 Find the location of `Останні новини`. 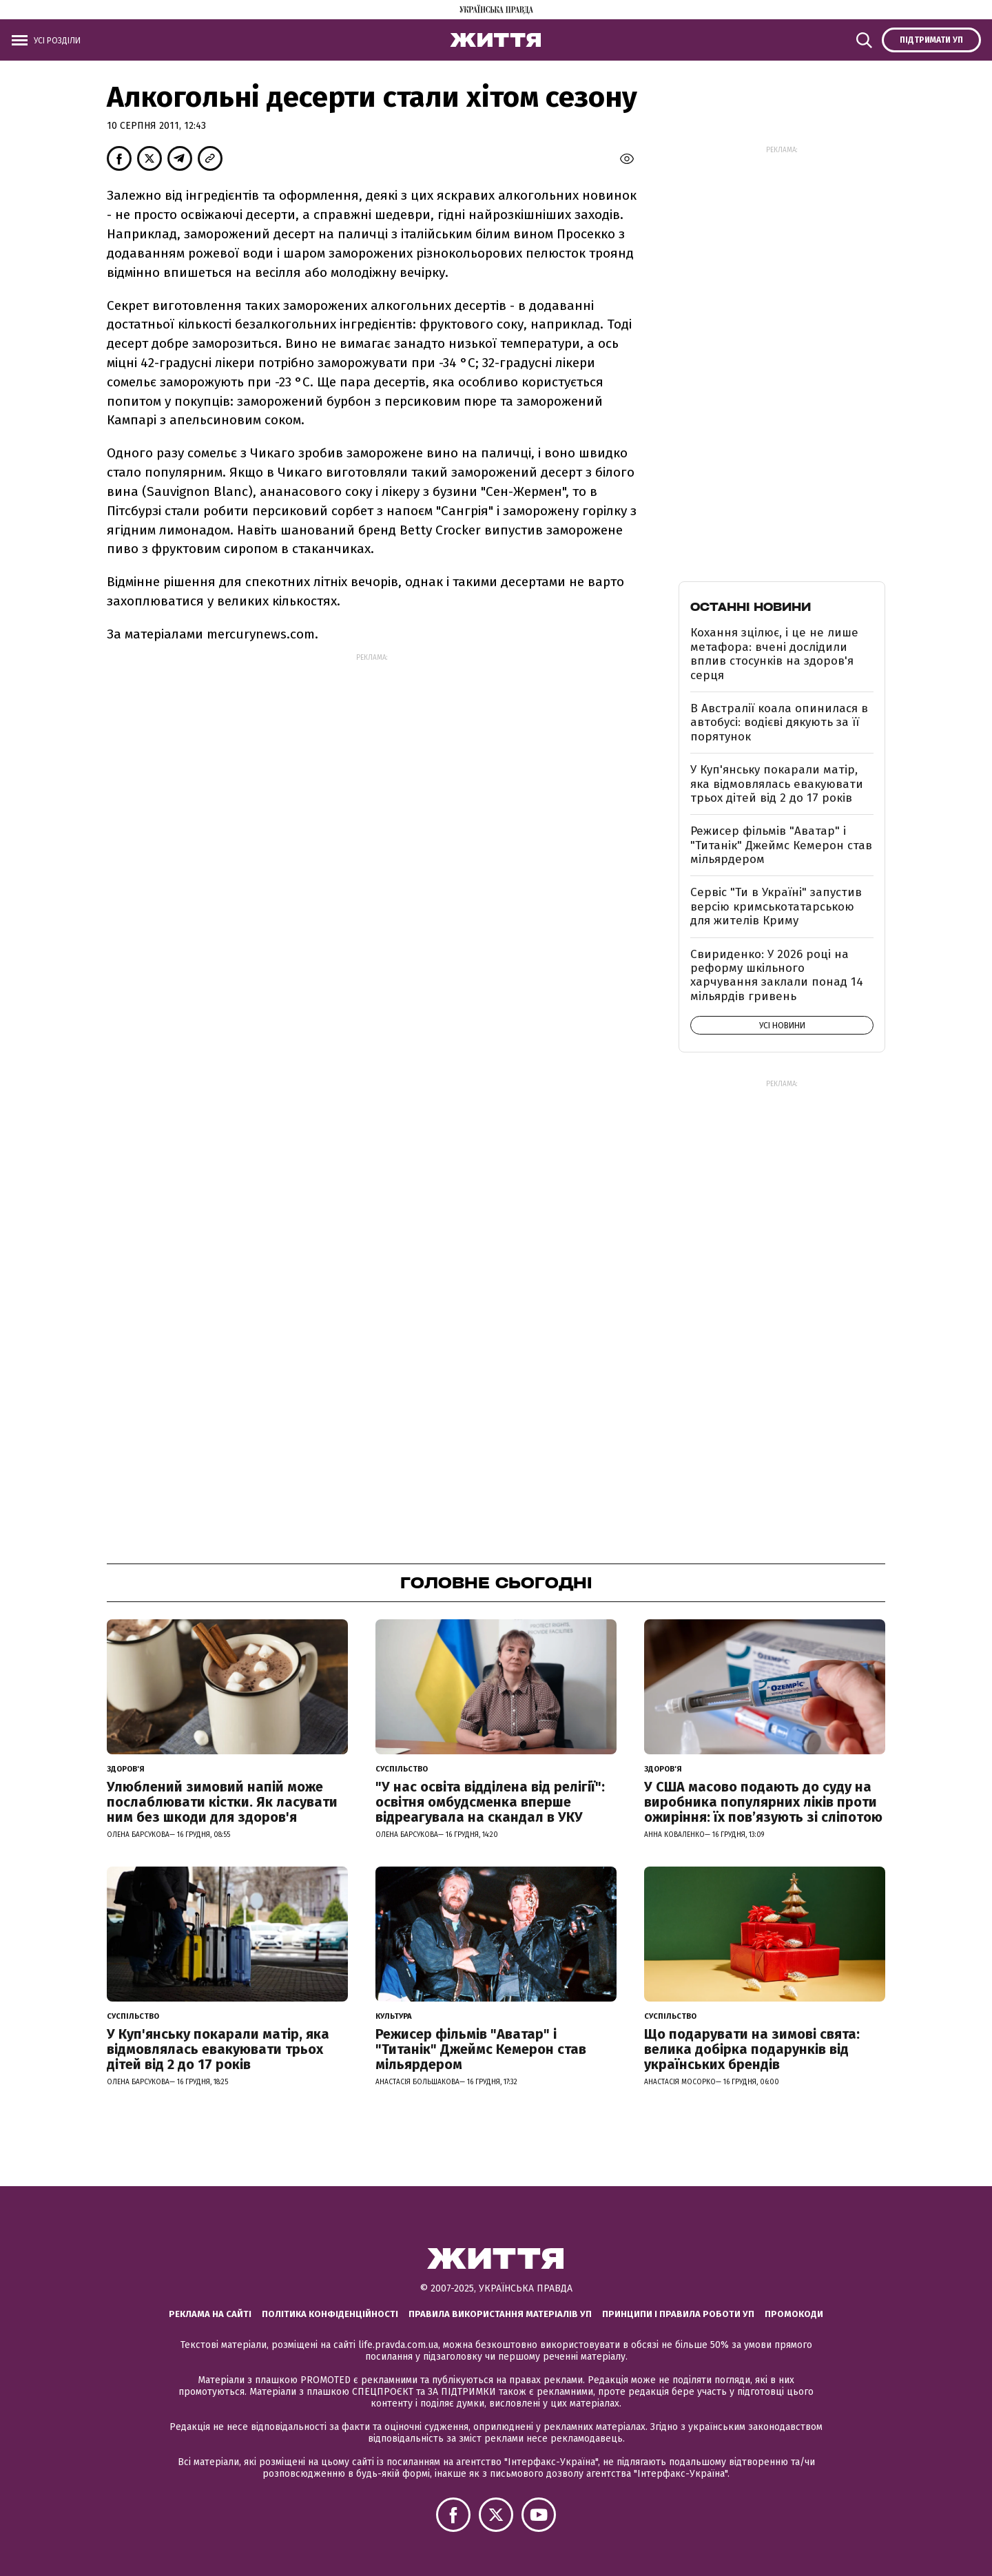

Останні новини is located at coordinates (750, 606).